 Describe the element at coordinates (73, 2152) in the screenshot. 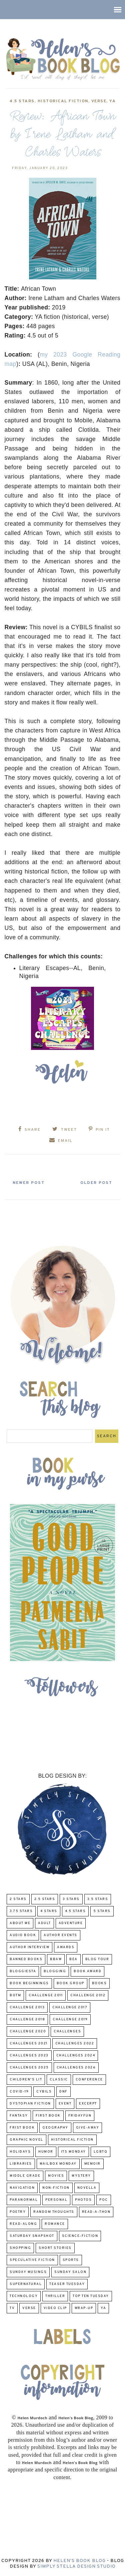

I see `Its Monday` at that location.